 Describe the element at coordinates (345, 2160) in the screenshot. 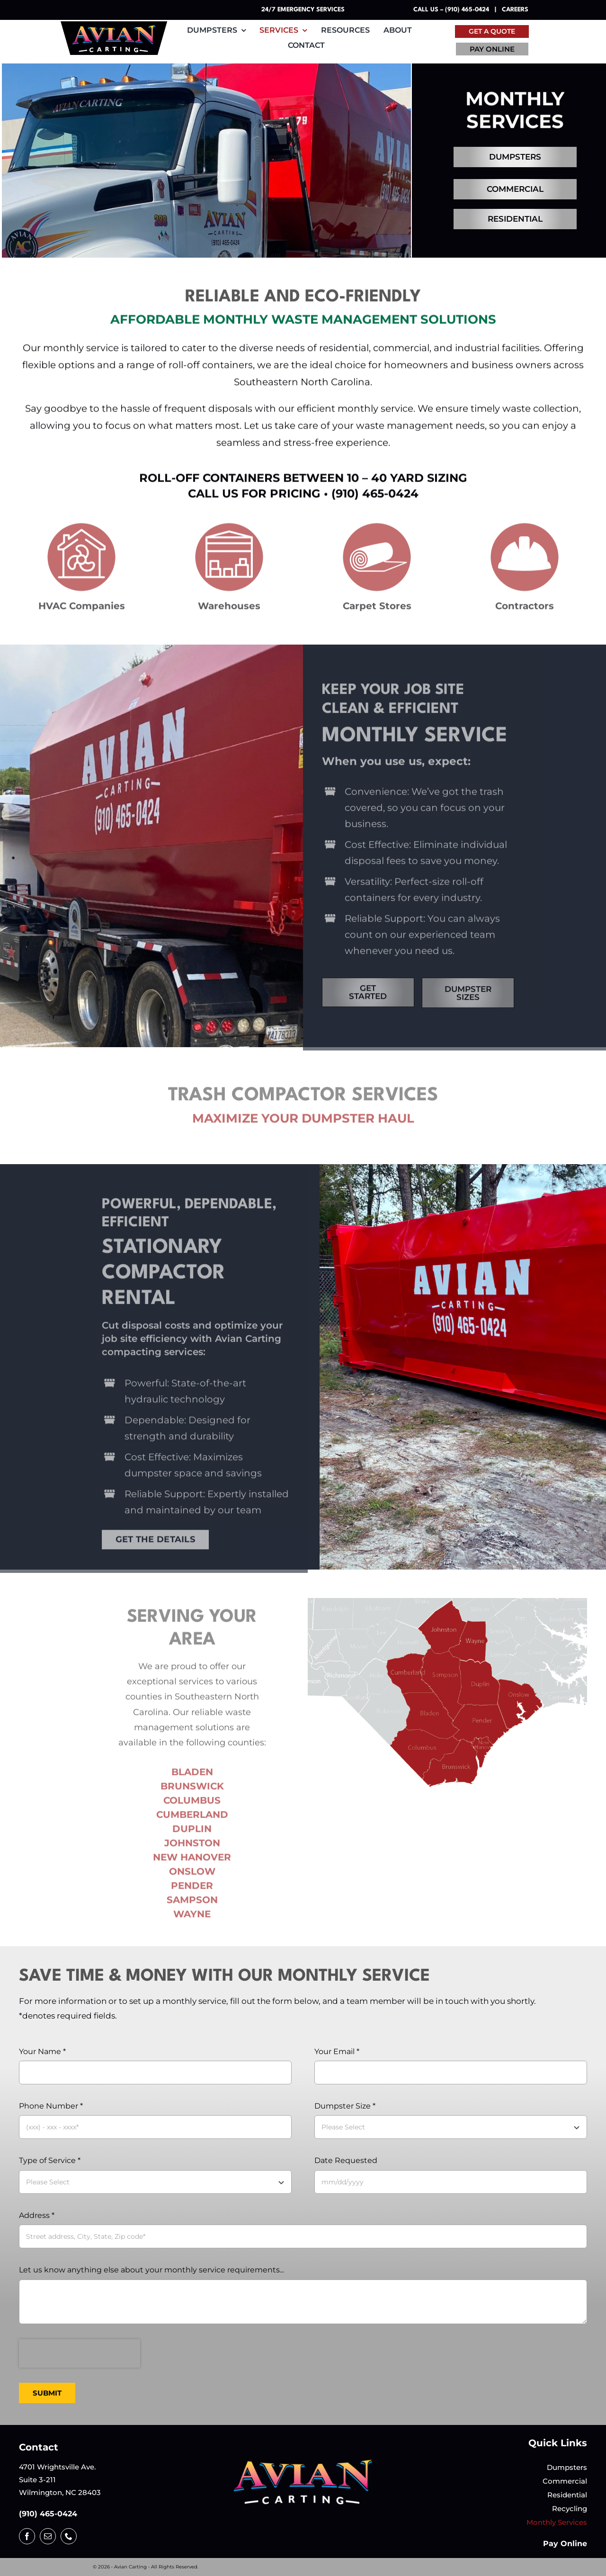

I see `Date Requested` at that location.